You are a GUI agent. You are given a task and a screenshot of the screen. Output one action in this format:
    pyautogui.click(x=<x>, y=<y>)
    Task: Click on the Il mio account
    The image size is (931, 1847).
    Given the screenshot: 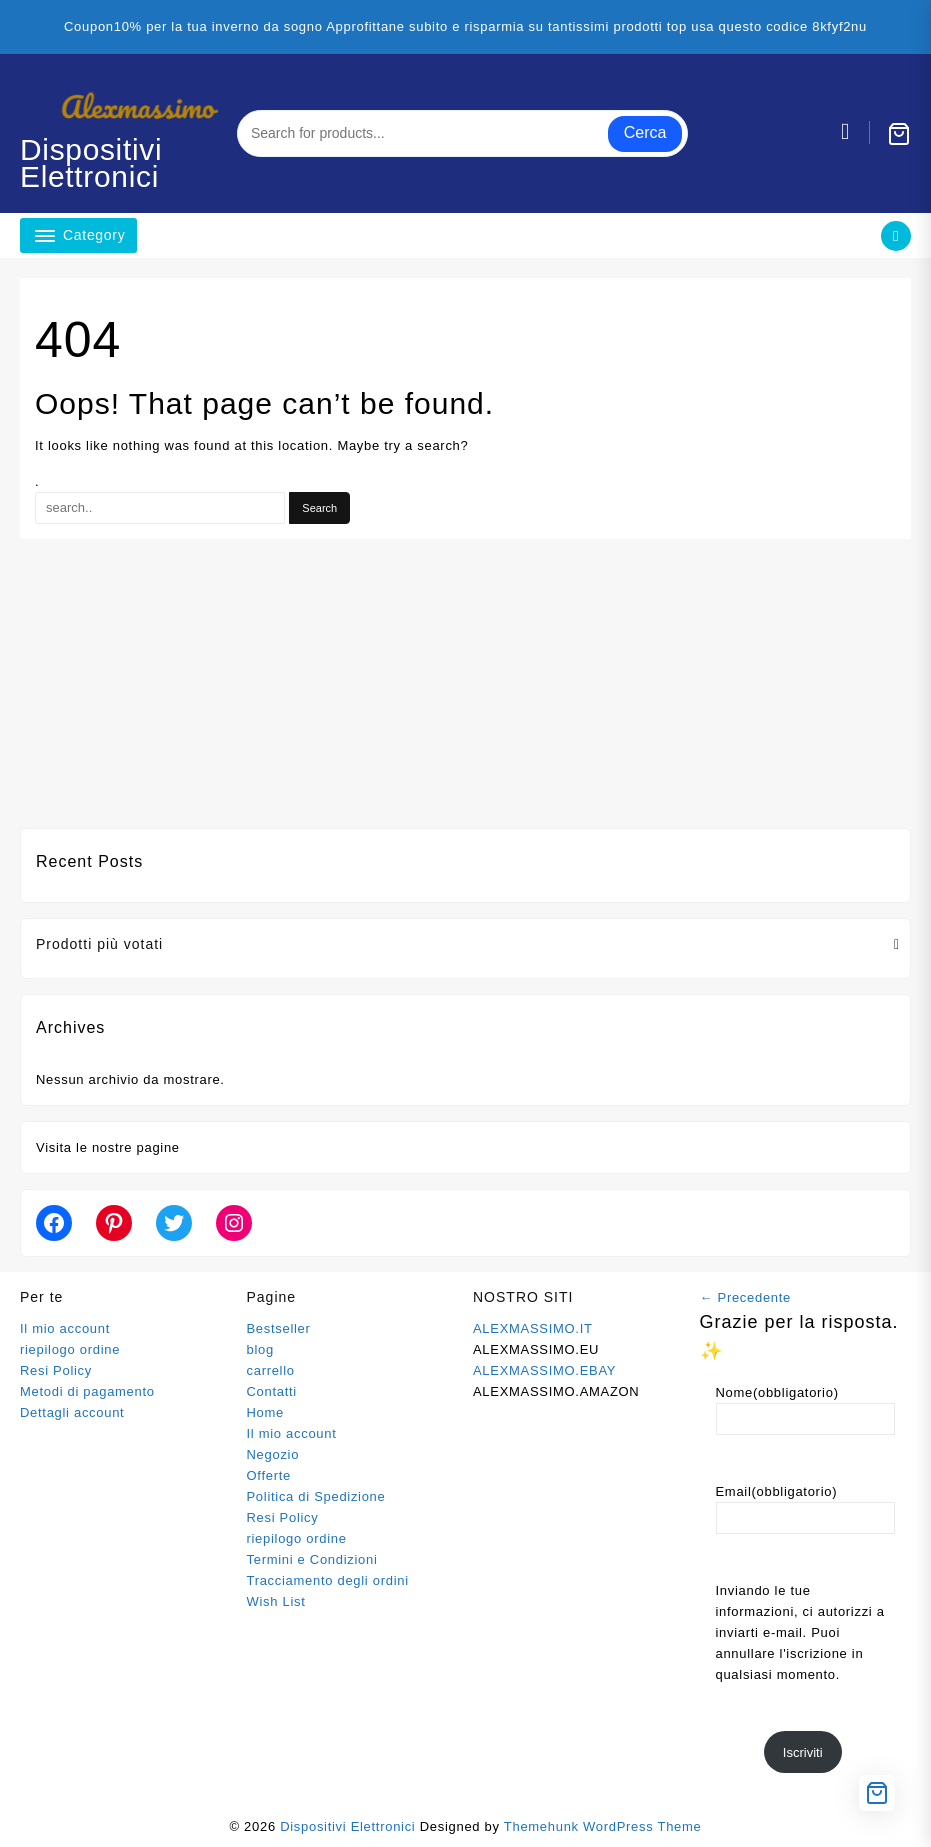 What is the action you would take?
    pyautogui.click(x=65, y=1328)
    